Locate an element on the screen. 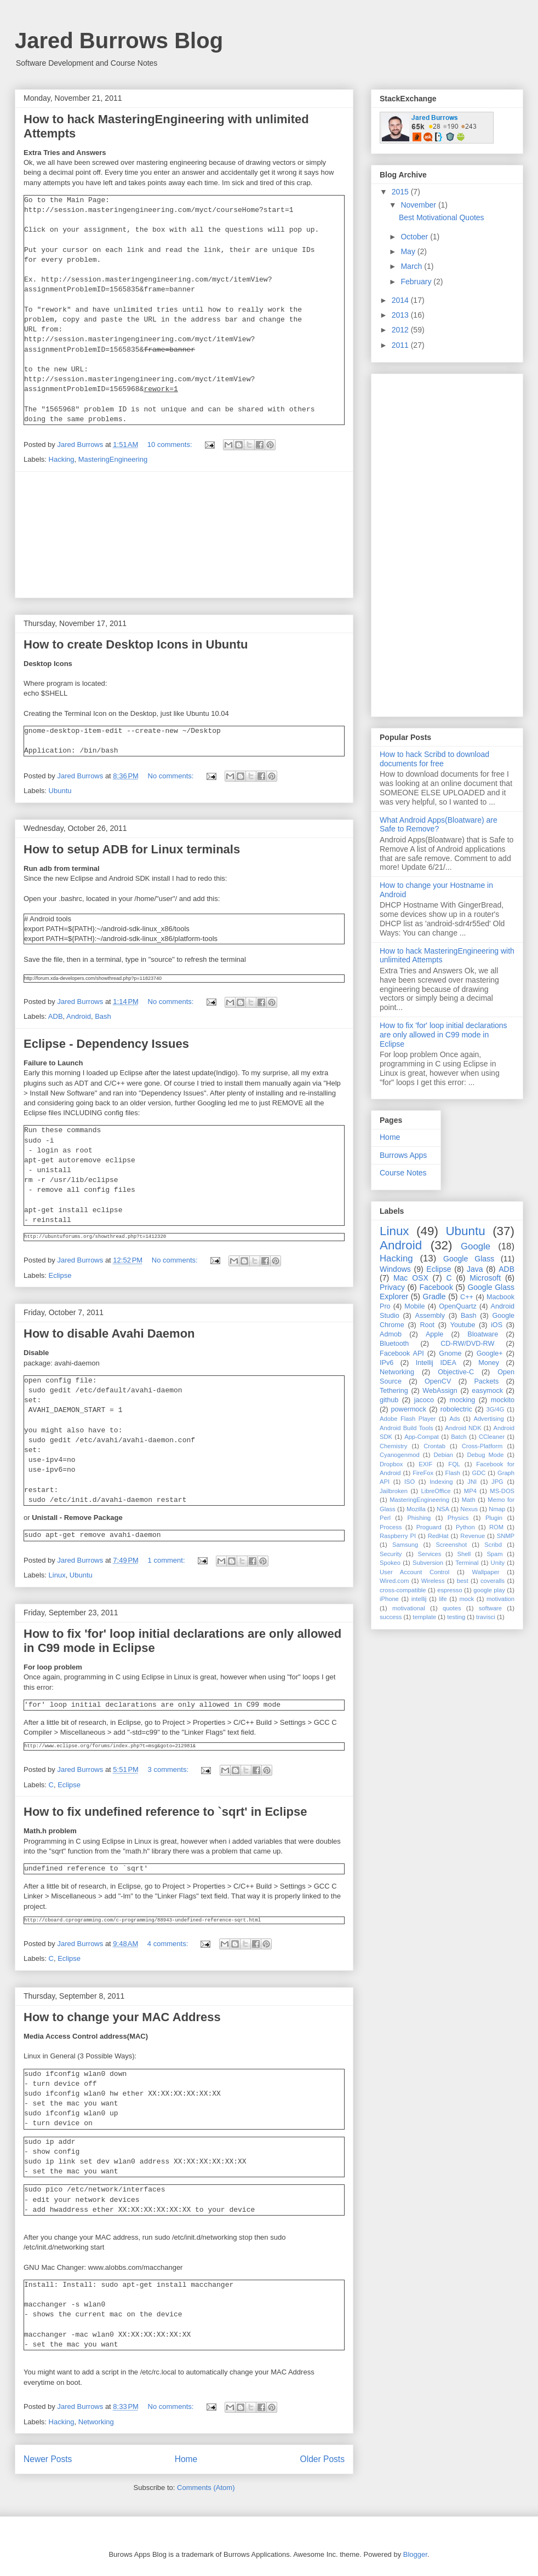 Image resolution: width=538 pixels, height=2576 pixels. How to fix 'for' loop initial declarations are only allowed in C99 mode in Eclipse is located at coordinates (443, 1034).